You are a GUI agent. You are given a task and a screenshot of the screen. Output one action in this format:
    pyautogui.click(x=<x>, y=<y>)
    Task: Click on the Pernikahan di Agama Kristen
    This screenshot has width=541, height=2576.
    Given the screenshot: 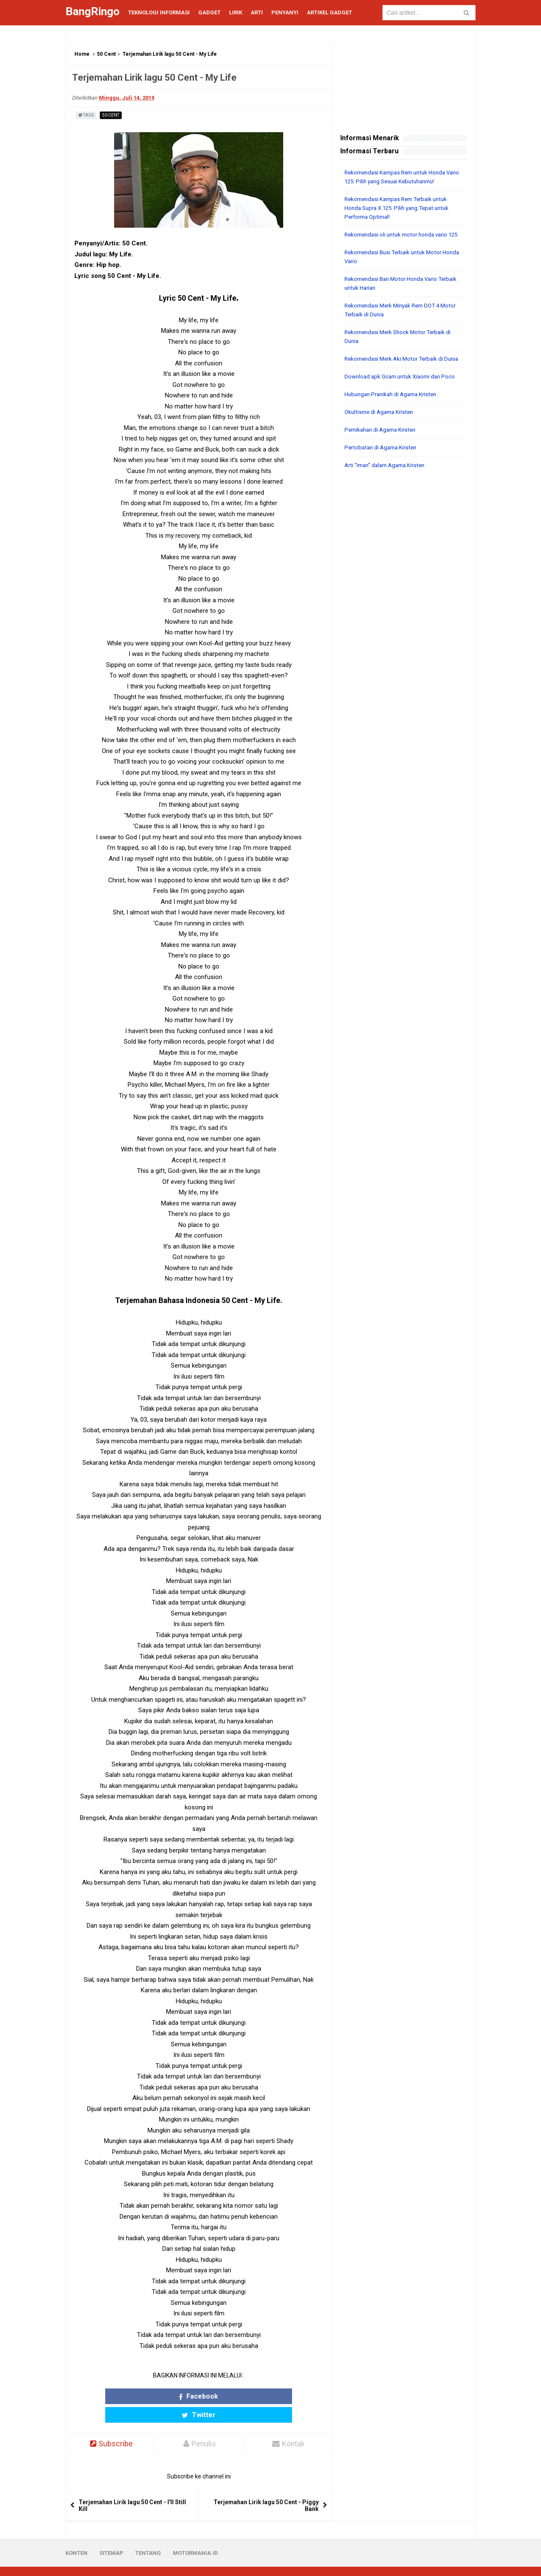 What is the action you would take?
    pyautogui.click(x=383, y=447)
    